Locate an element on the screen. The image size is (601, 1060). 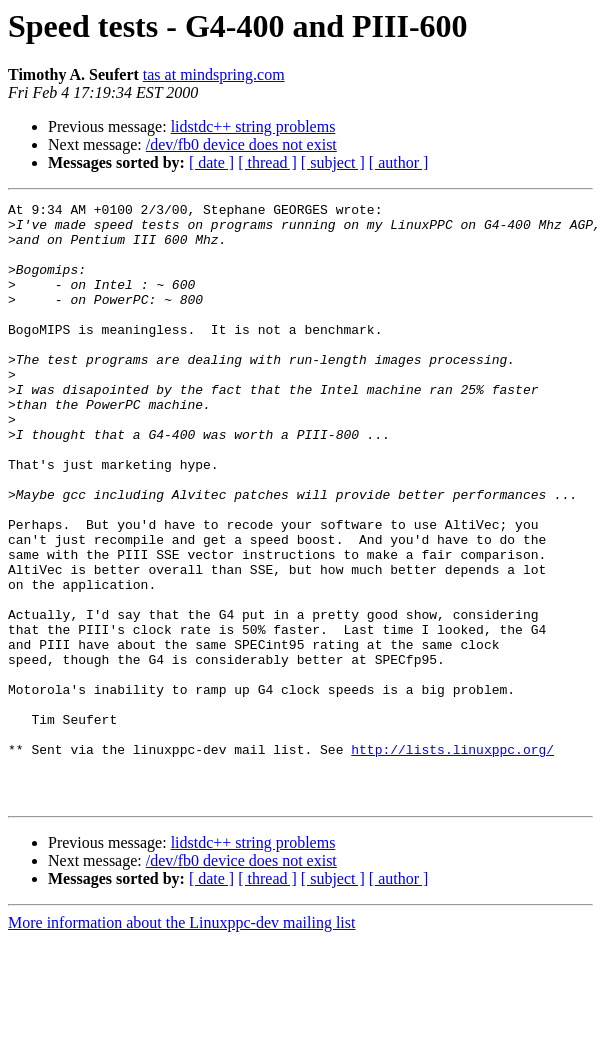
lidstdc++ string problems is located at coordinates (253, 126).